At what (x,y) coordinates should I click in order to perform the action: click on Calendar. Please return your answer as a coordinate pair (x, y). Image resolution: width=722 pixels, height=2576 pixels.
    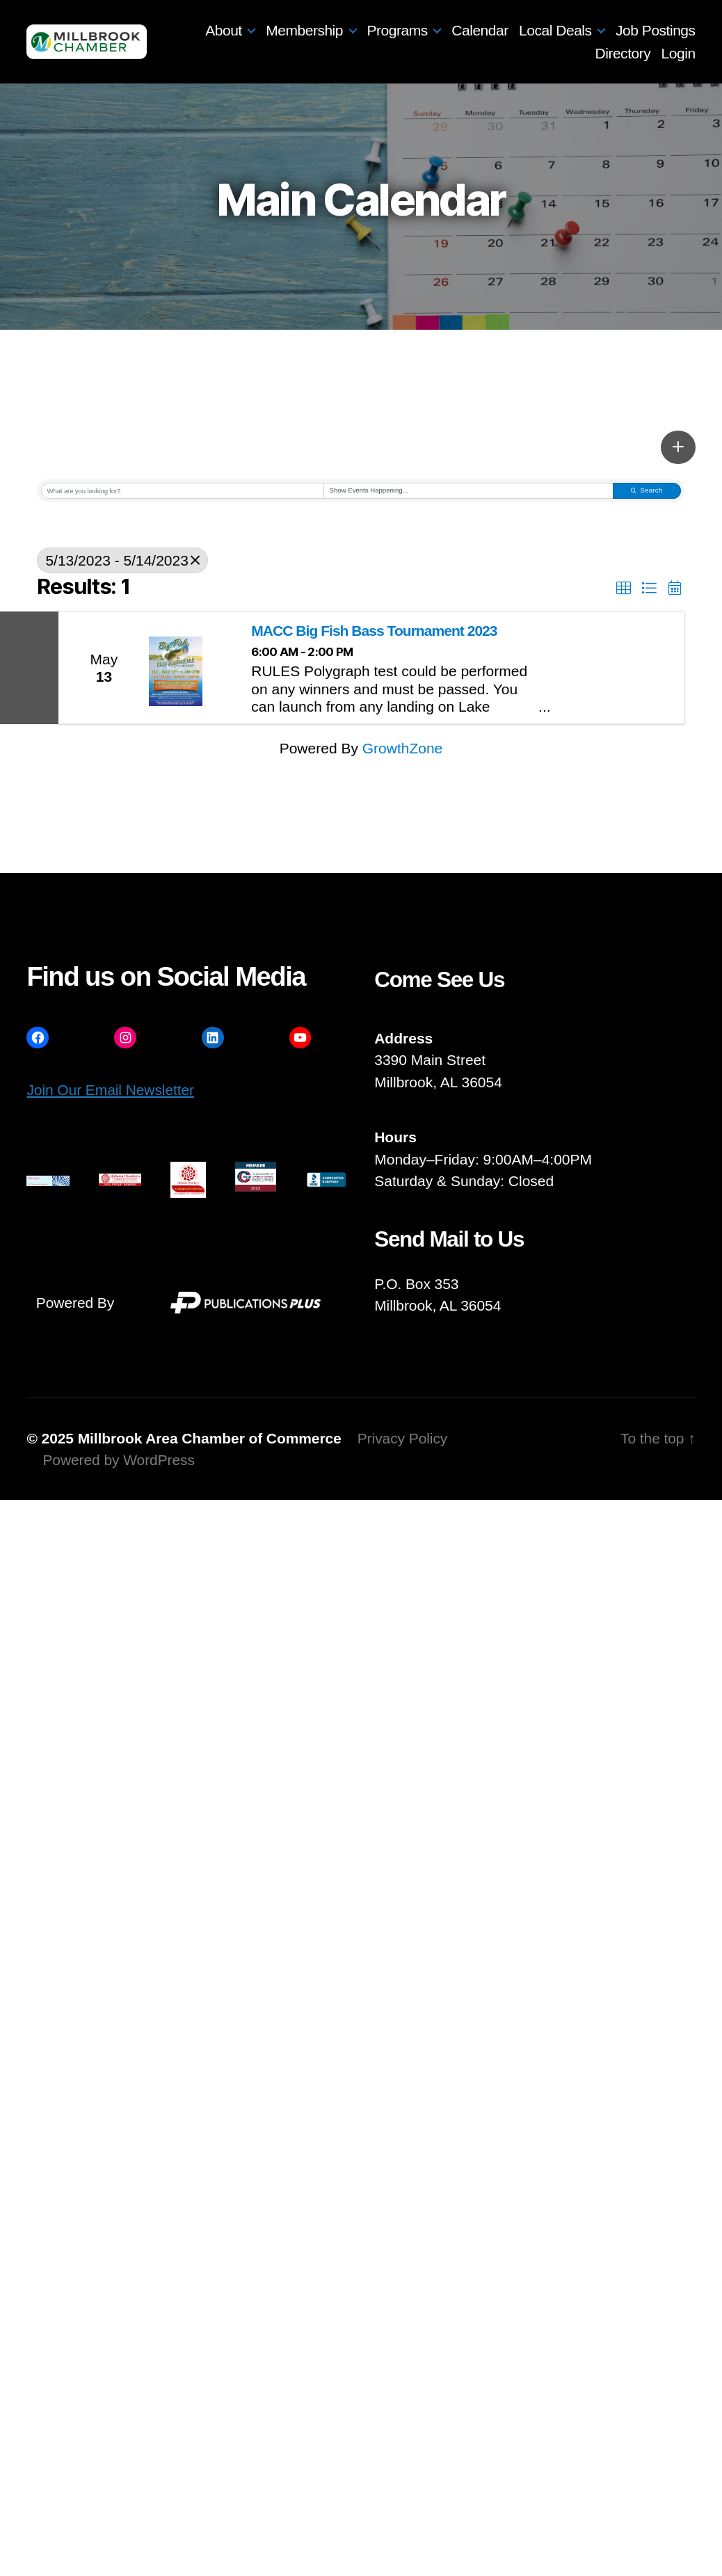
    Looking at the image, I should click on (479, 30).